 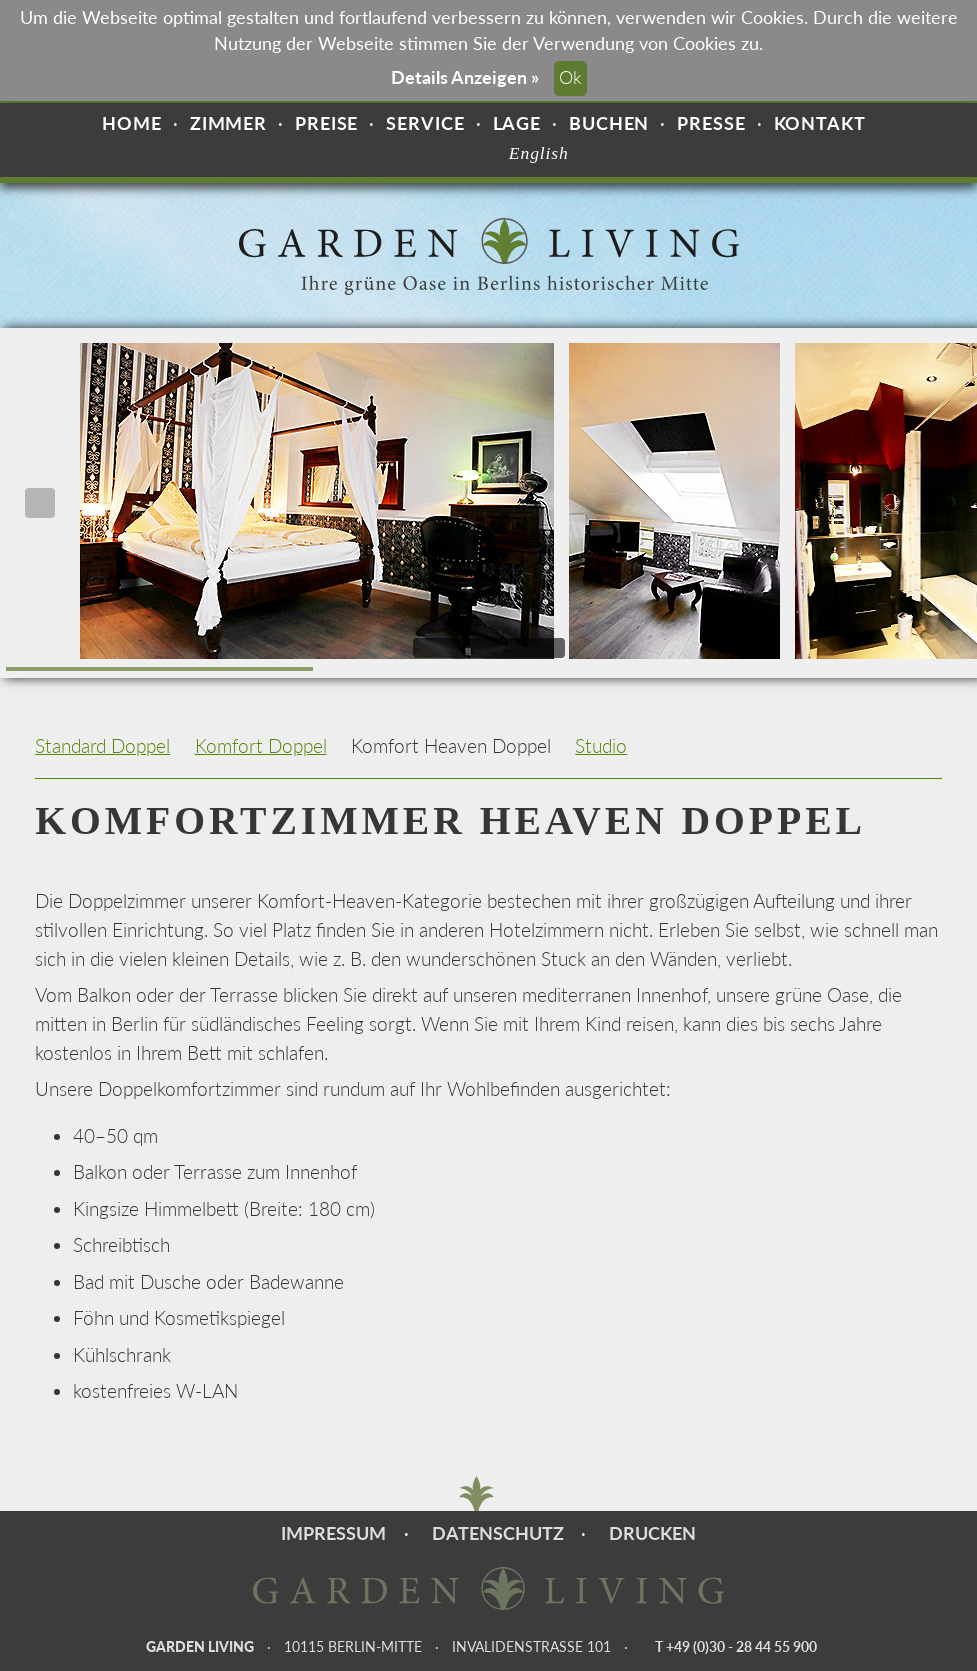 I want to click on English, so click(x=539, y=153).